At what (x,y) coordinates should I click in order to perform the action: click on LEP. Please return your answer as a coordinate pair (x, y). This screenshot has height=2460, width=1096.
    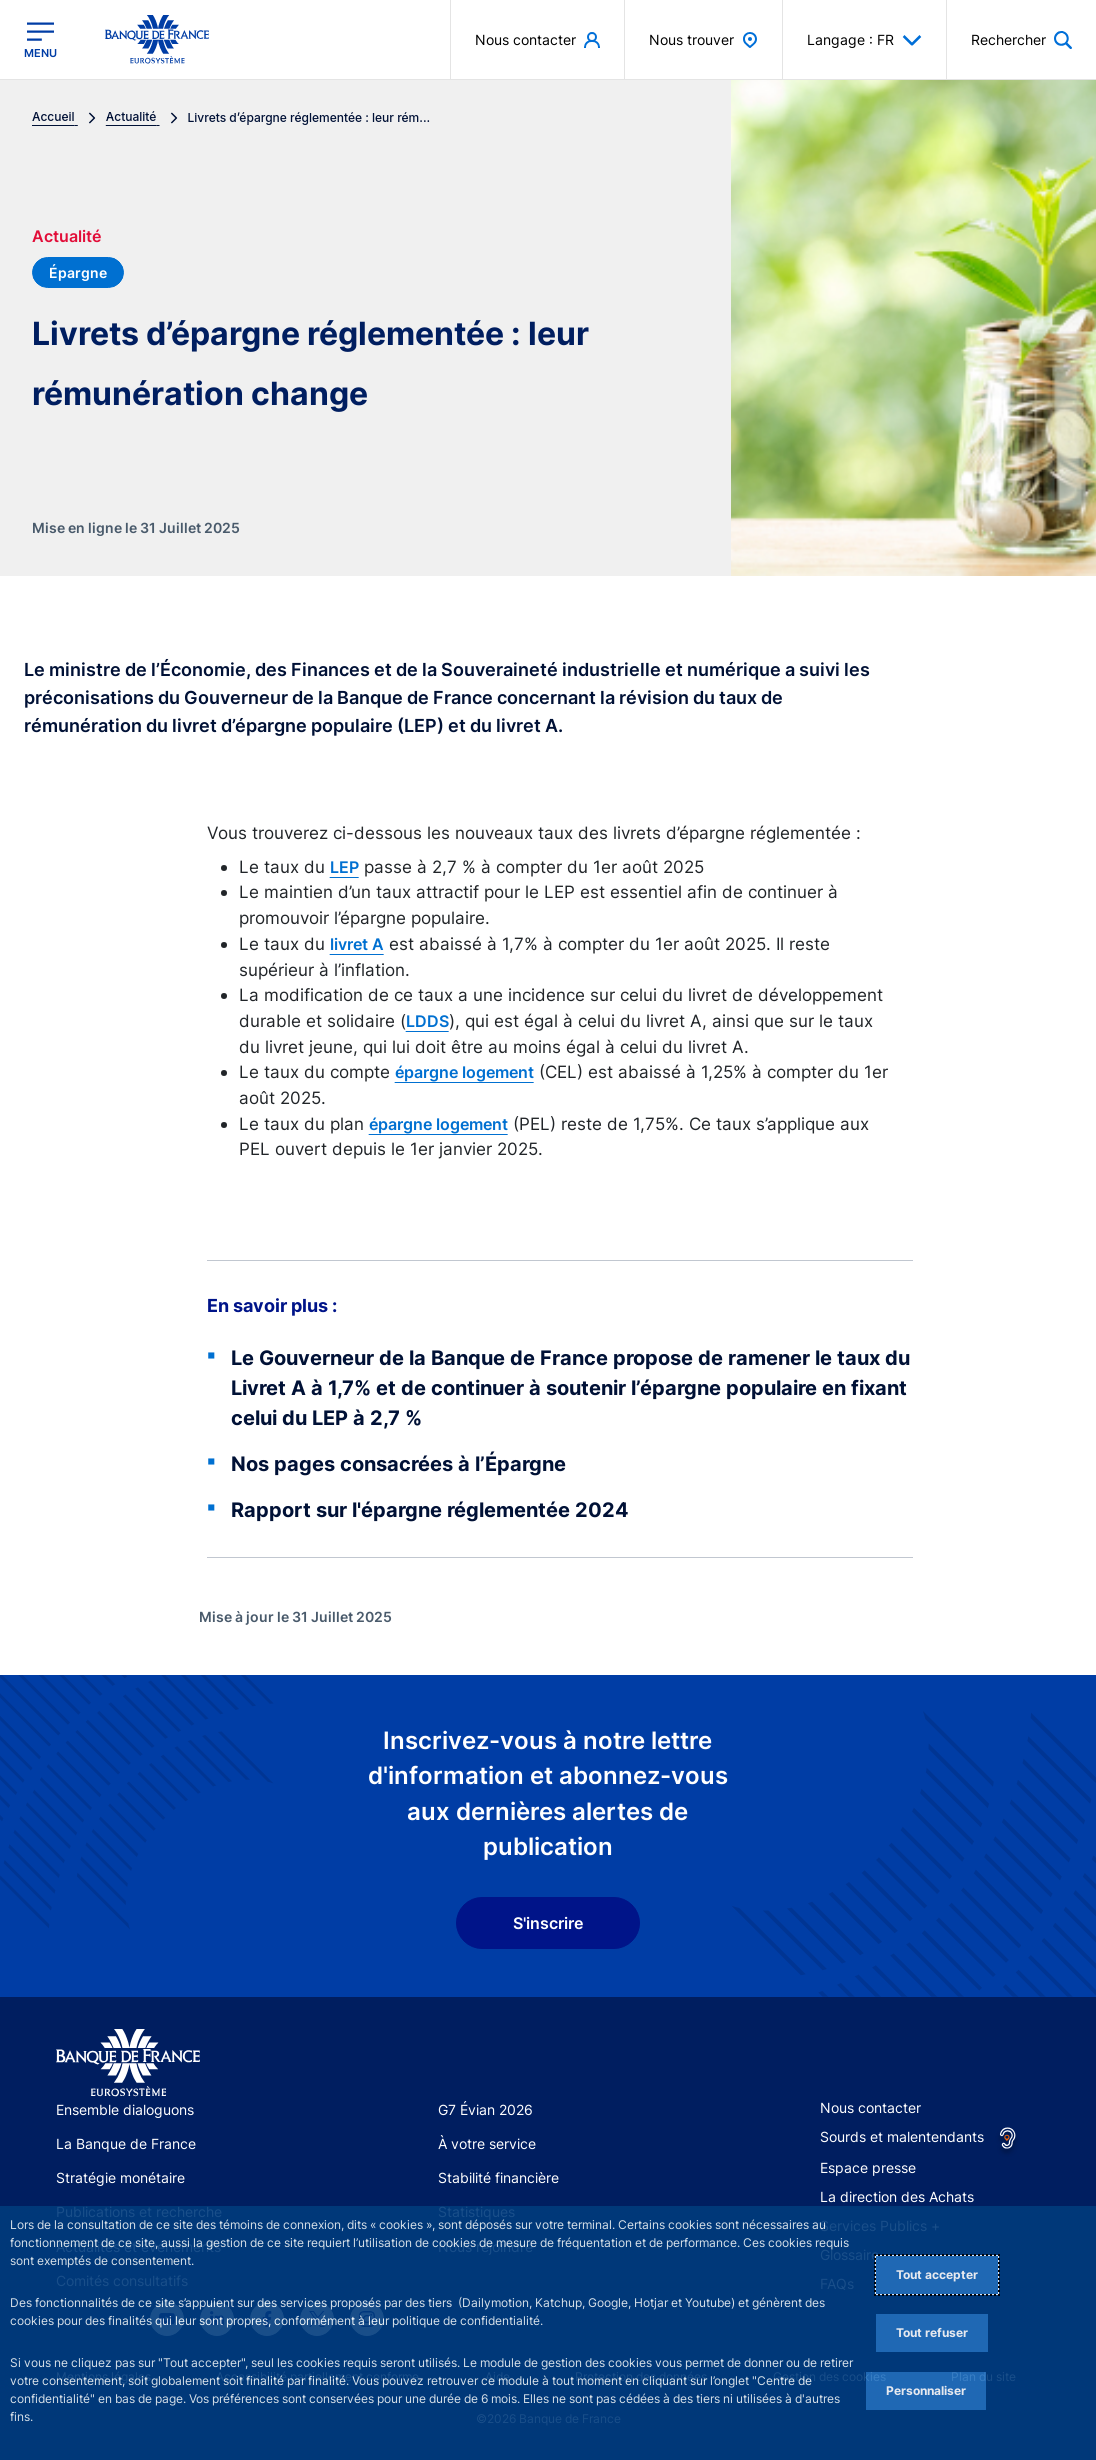
    Looking at the image, I should click on (344, 867).